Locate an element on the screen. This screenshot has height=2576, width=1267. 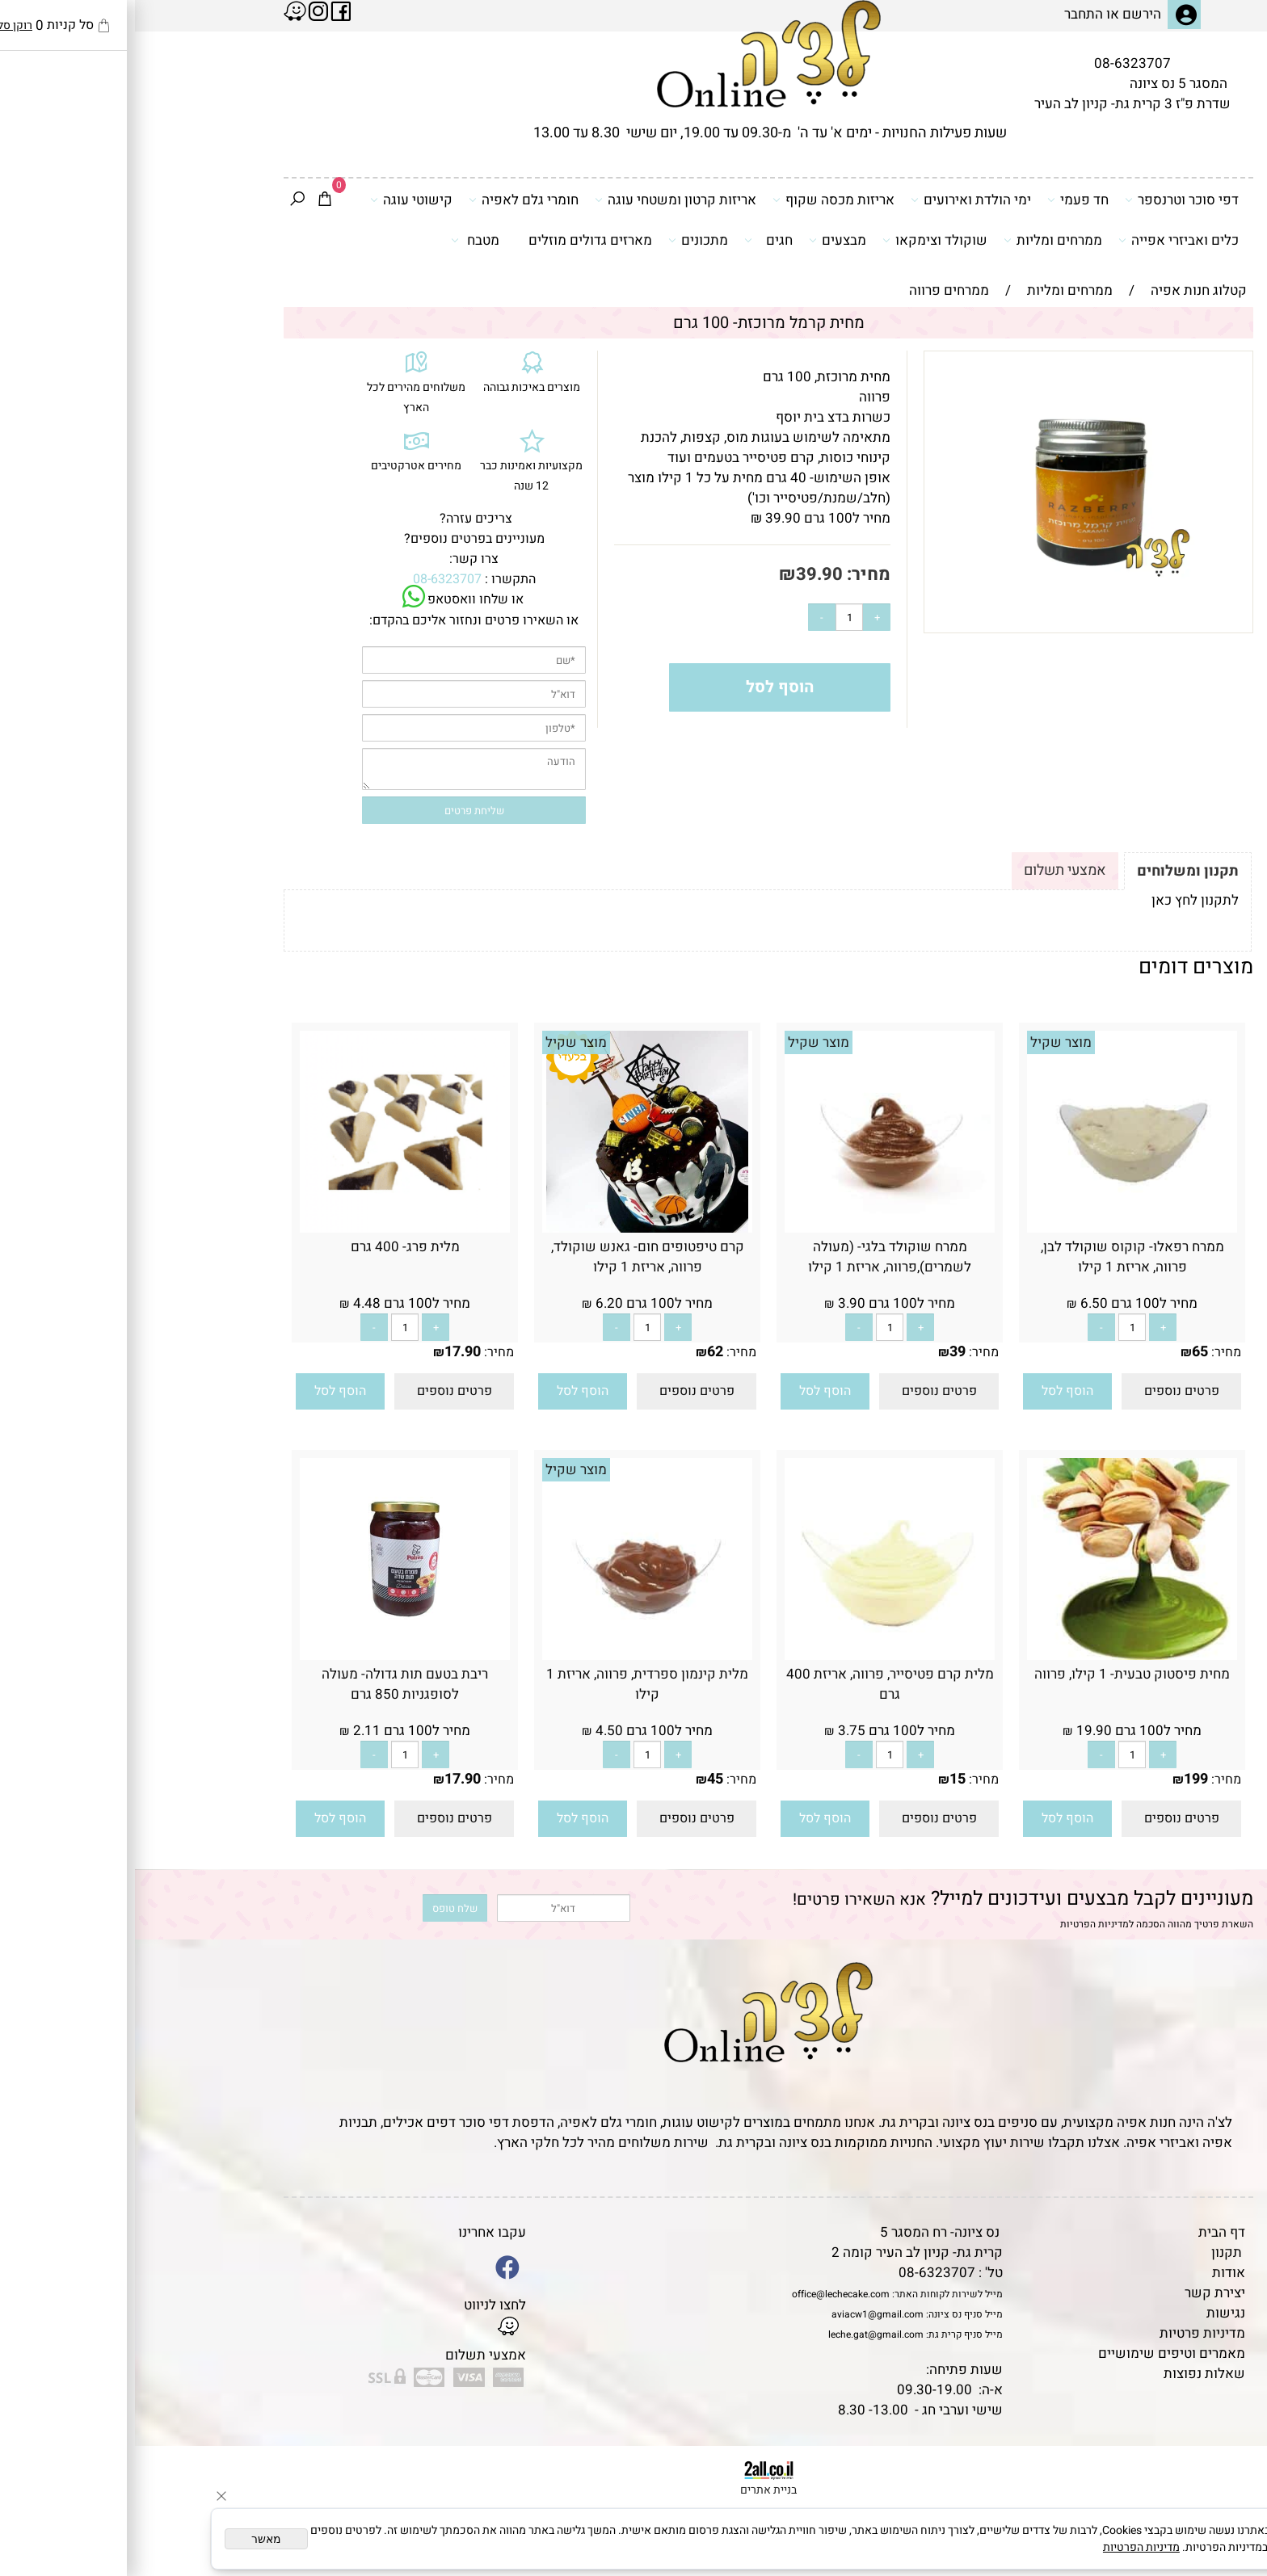
מאשר is located at coordinates (131, 2538).